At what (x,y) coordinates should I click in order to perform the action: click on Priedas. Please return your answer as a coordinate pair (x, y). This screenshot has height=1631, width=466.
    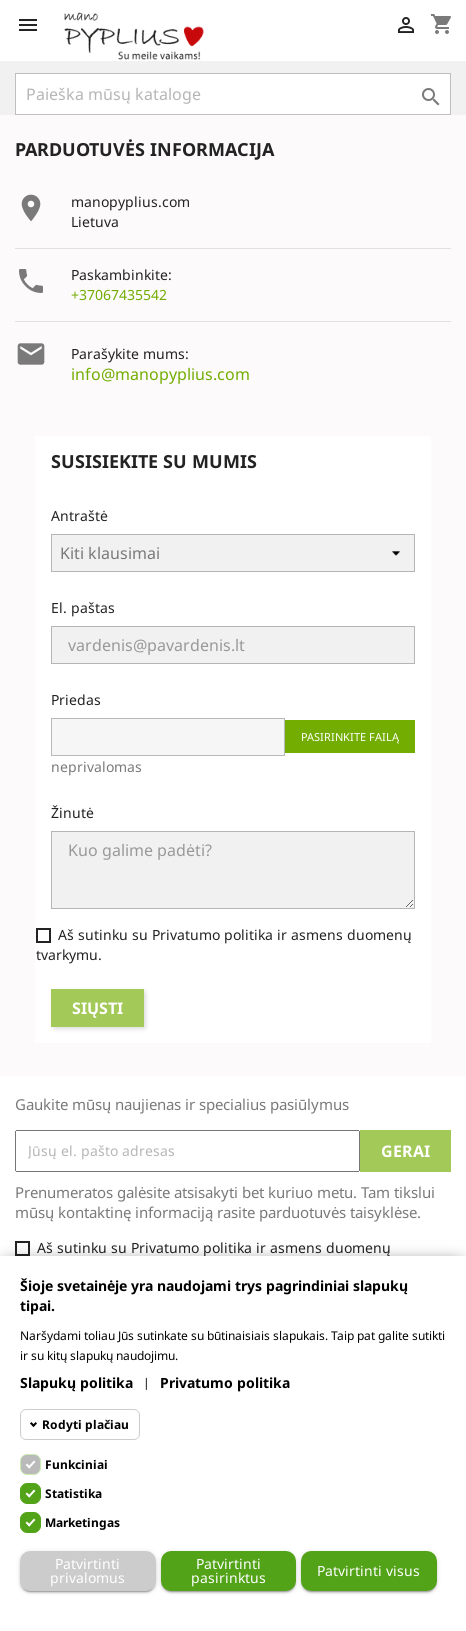
    Looking at the image, I should click on (76, 699).